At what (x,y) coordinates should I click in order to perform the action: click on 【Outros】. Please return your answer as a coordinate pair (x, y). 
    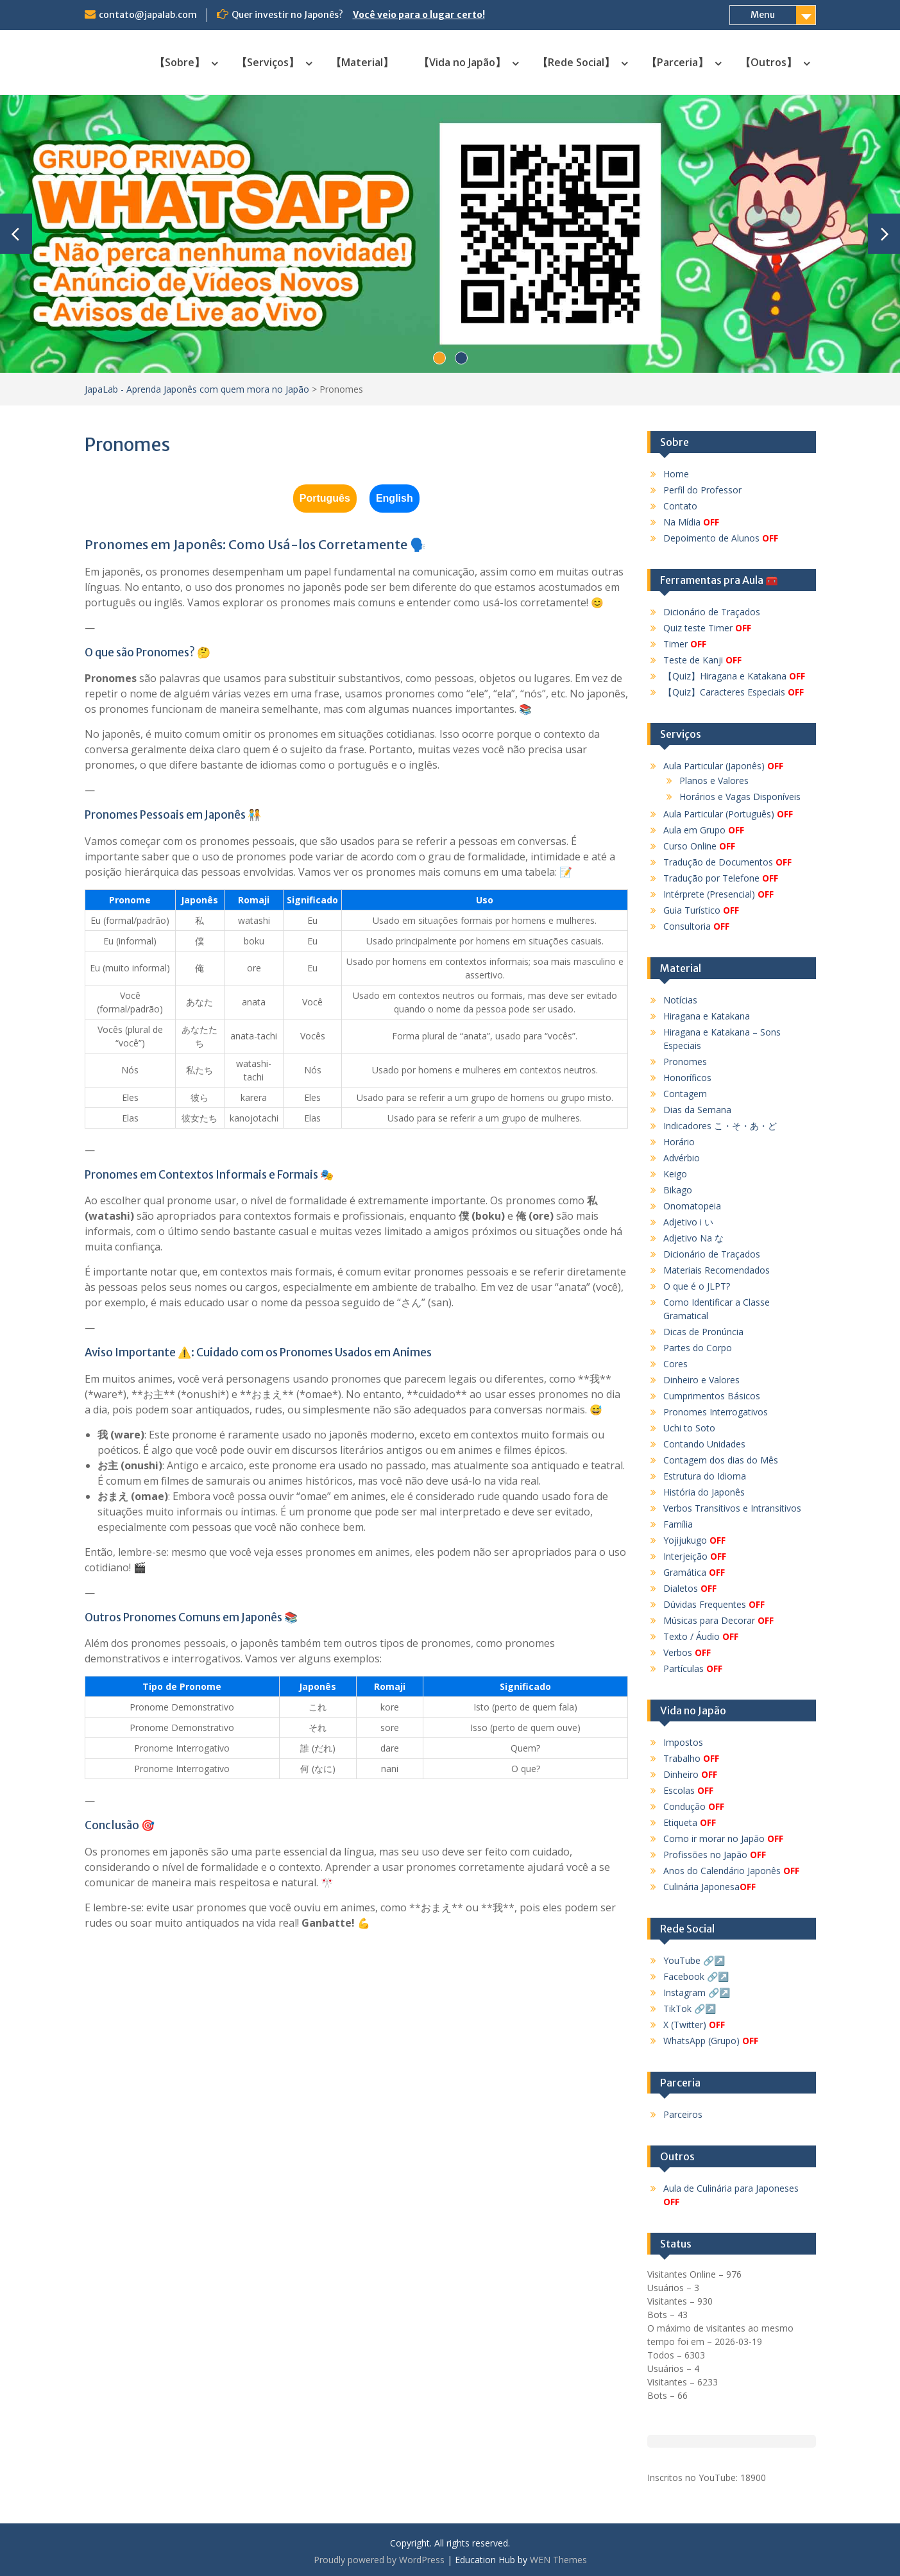
    Looking at the image, I should click on (768, 62).